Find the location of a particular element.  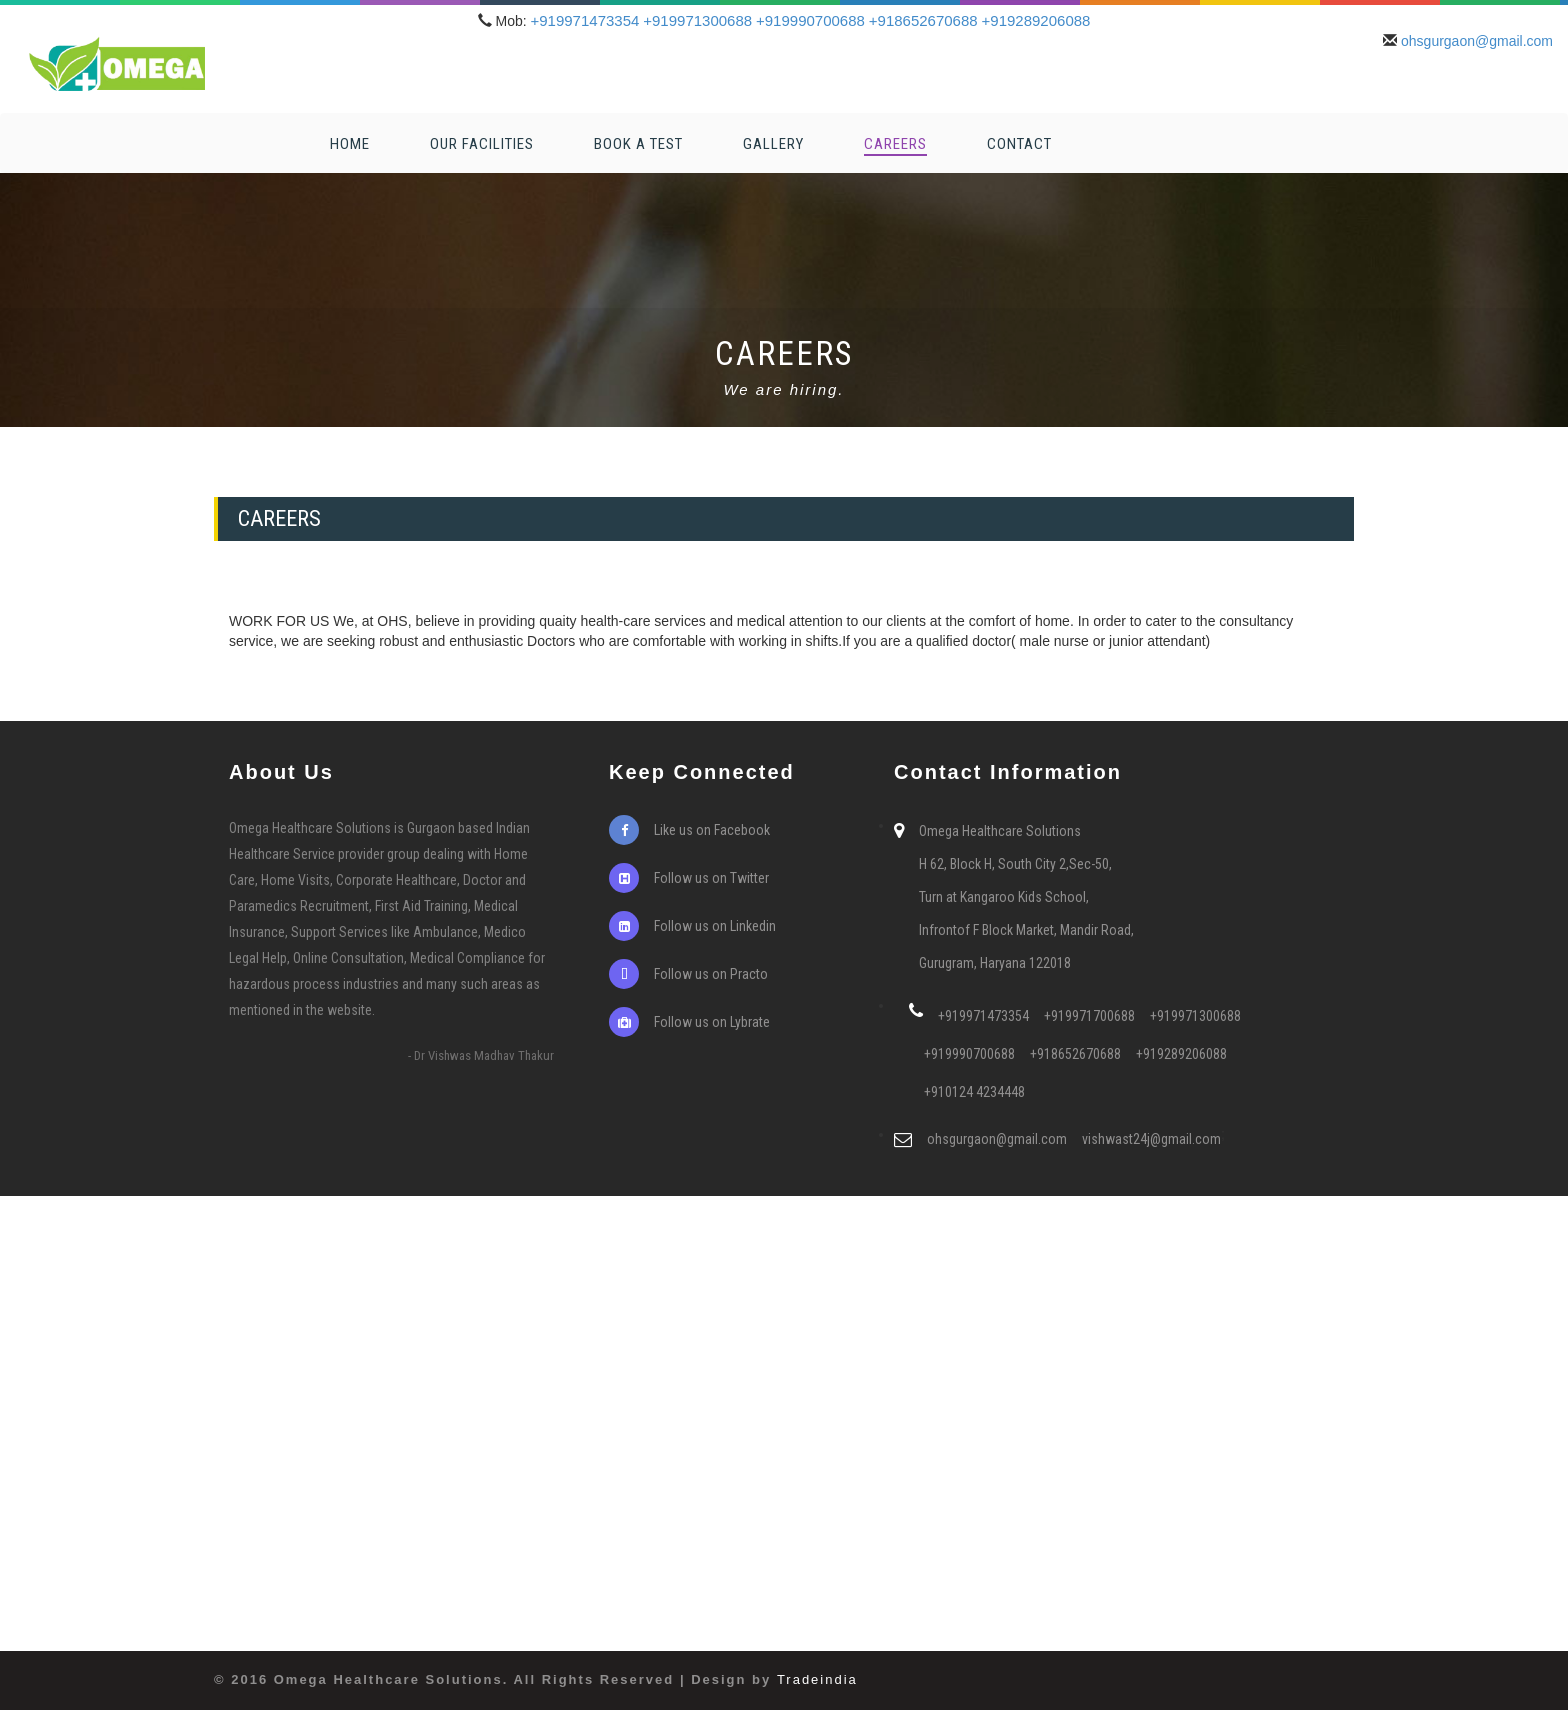

+919971473354 is located at coordinates (584, 20).